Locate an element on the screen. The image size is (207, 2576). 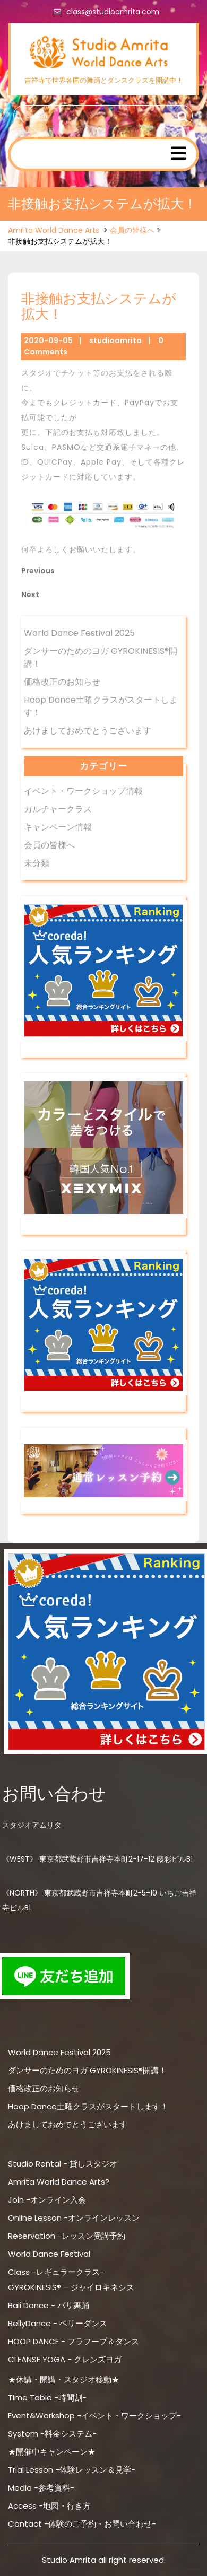
カルチャークラス is located at coordinates (58, 809).